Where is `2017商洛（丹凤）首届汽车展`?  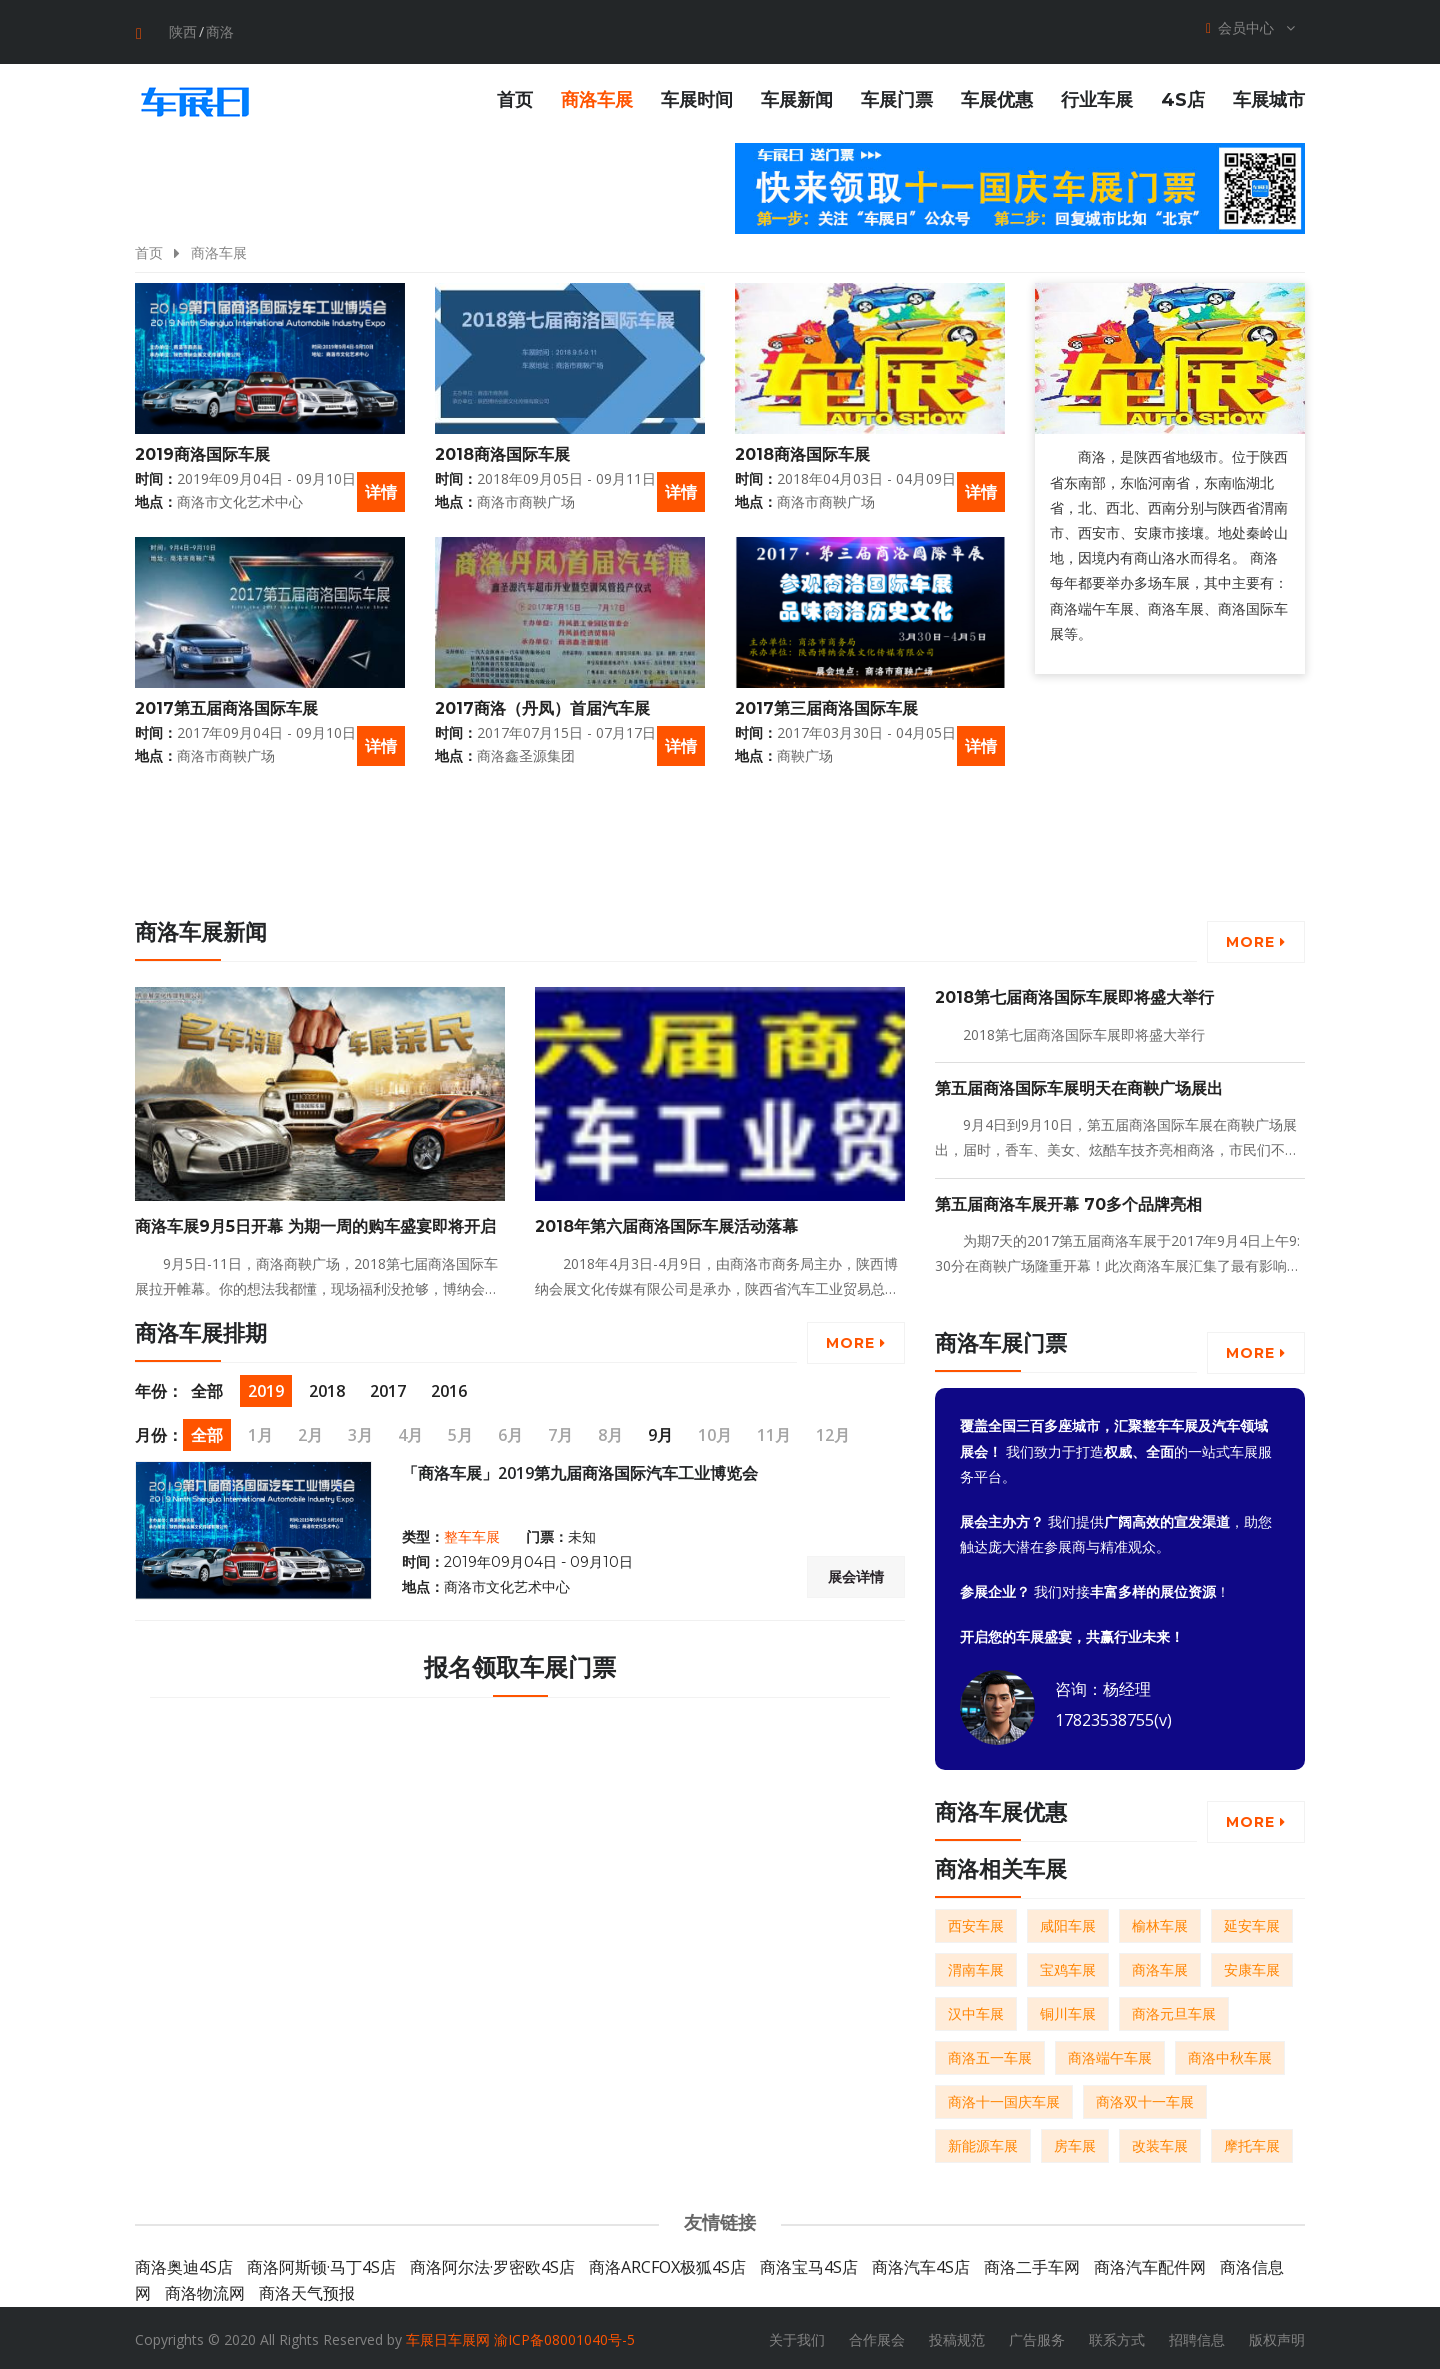 2017商洛（丹凤）首届汽车展 is located at coordinates (542, 705).